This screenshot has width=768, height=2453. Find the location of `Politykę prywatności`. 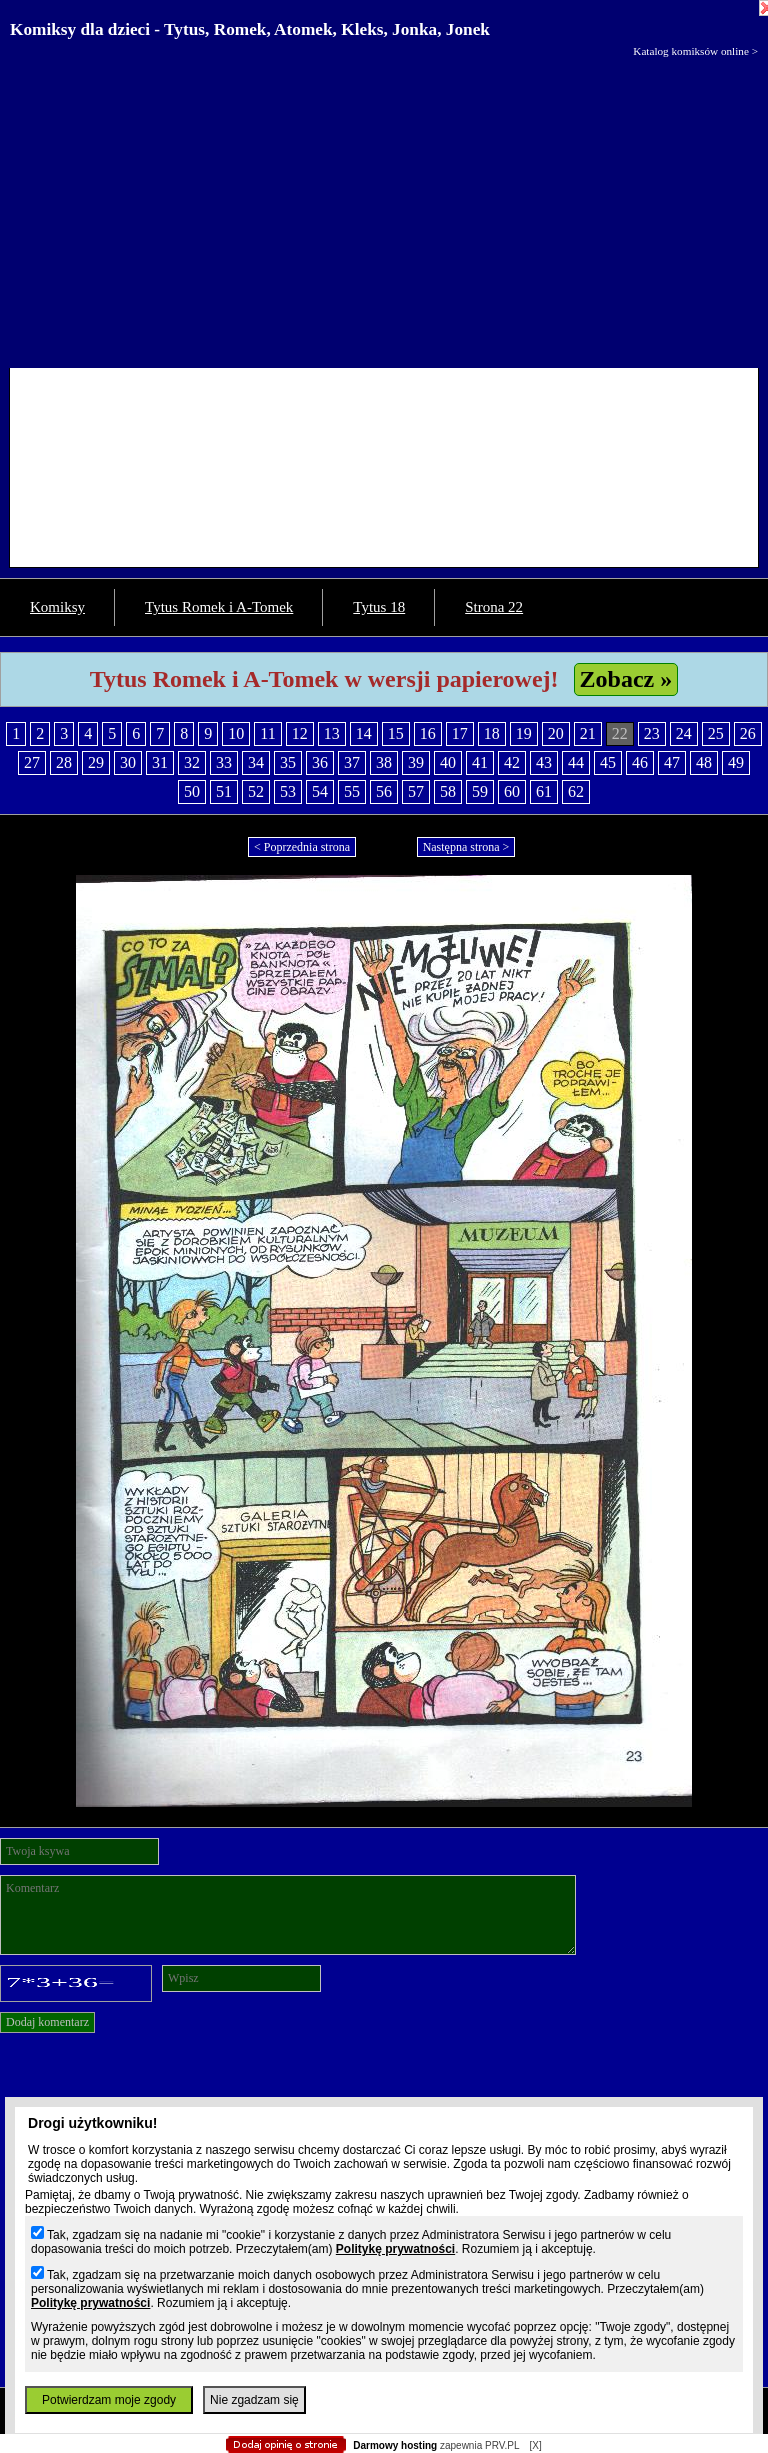

Politykę prywatności is located at coordinates (395, 2249).